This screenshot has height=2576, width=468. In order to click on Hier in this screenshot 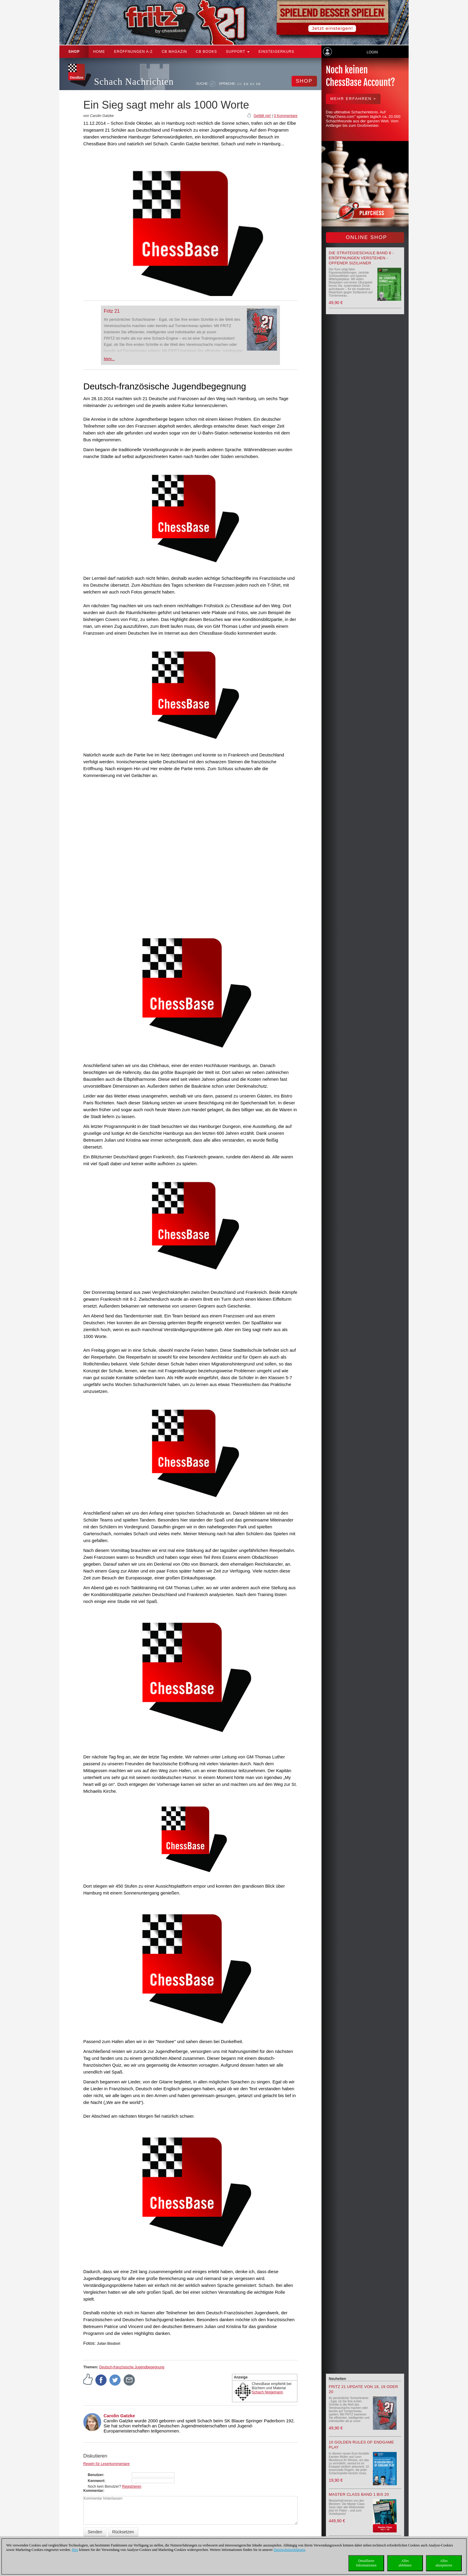, I will do `click(75, 2550)`.